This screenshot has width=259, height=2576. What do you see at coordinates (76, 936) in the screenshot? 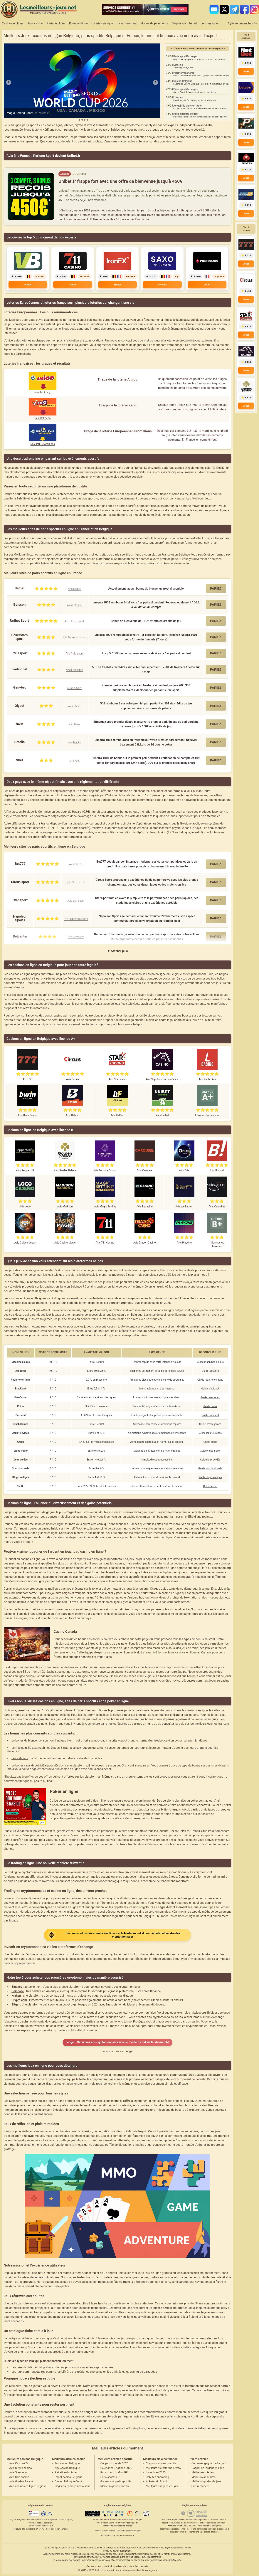
I see `Avis Betcenter` at bounding box center [76, 936].